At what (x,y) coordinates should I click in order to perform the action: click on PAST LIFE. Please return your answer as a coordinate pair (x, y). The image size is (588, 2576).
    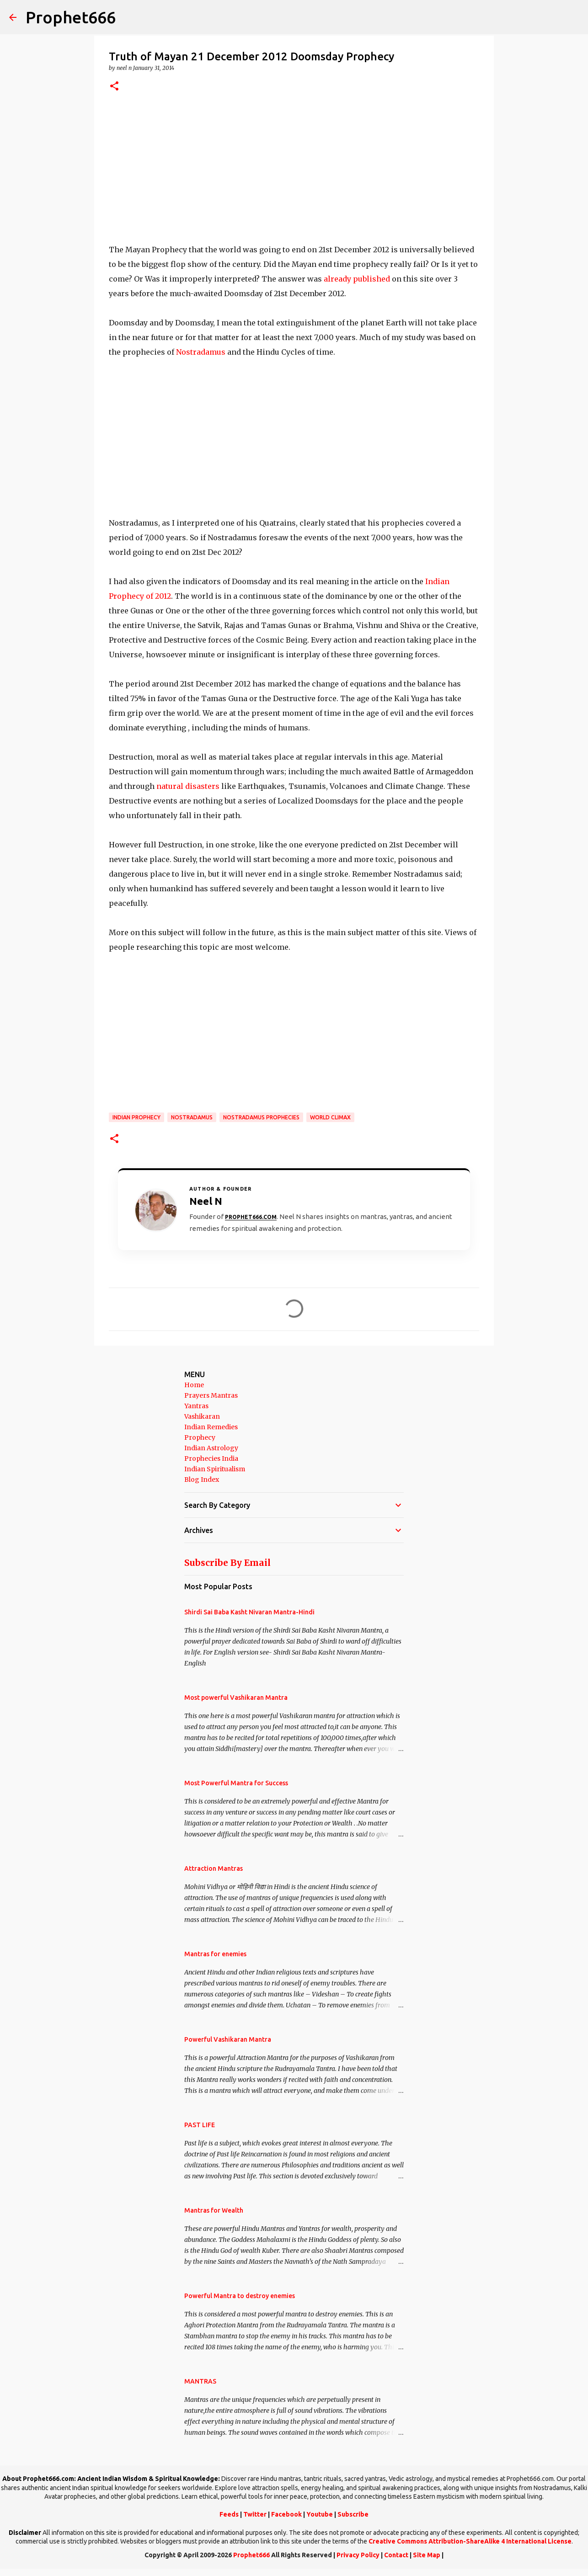
    Looking at the image, I should click on (199, 2125).